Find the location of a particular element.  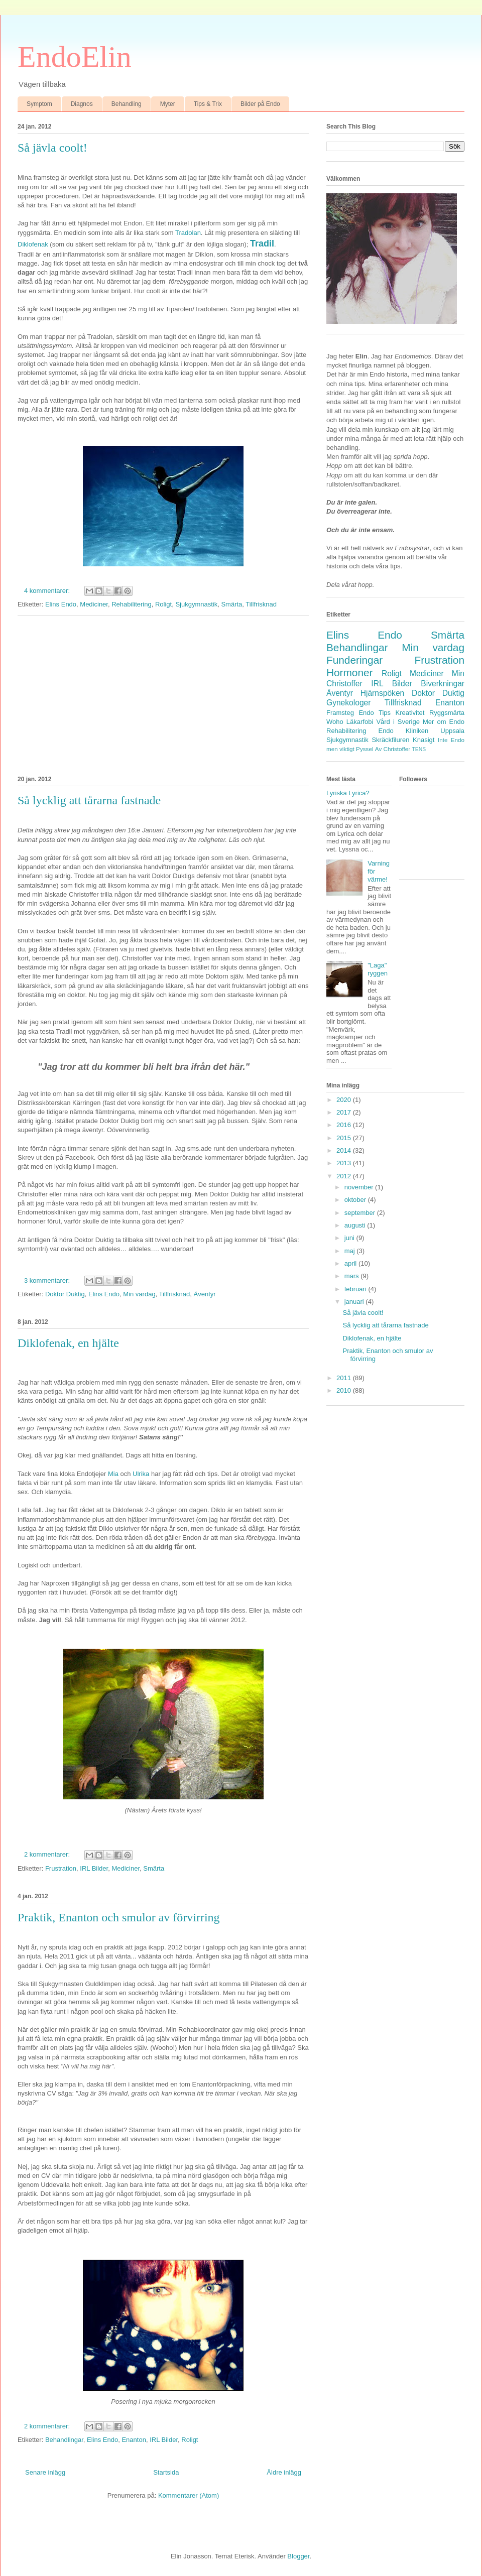

Mediciner is located at coordinates (94, 604).